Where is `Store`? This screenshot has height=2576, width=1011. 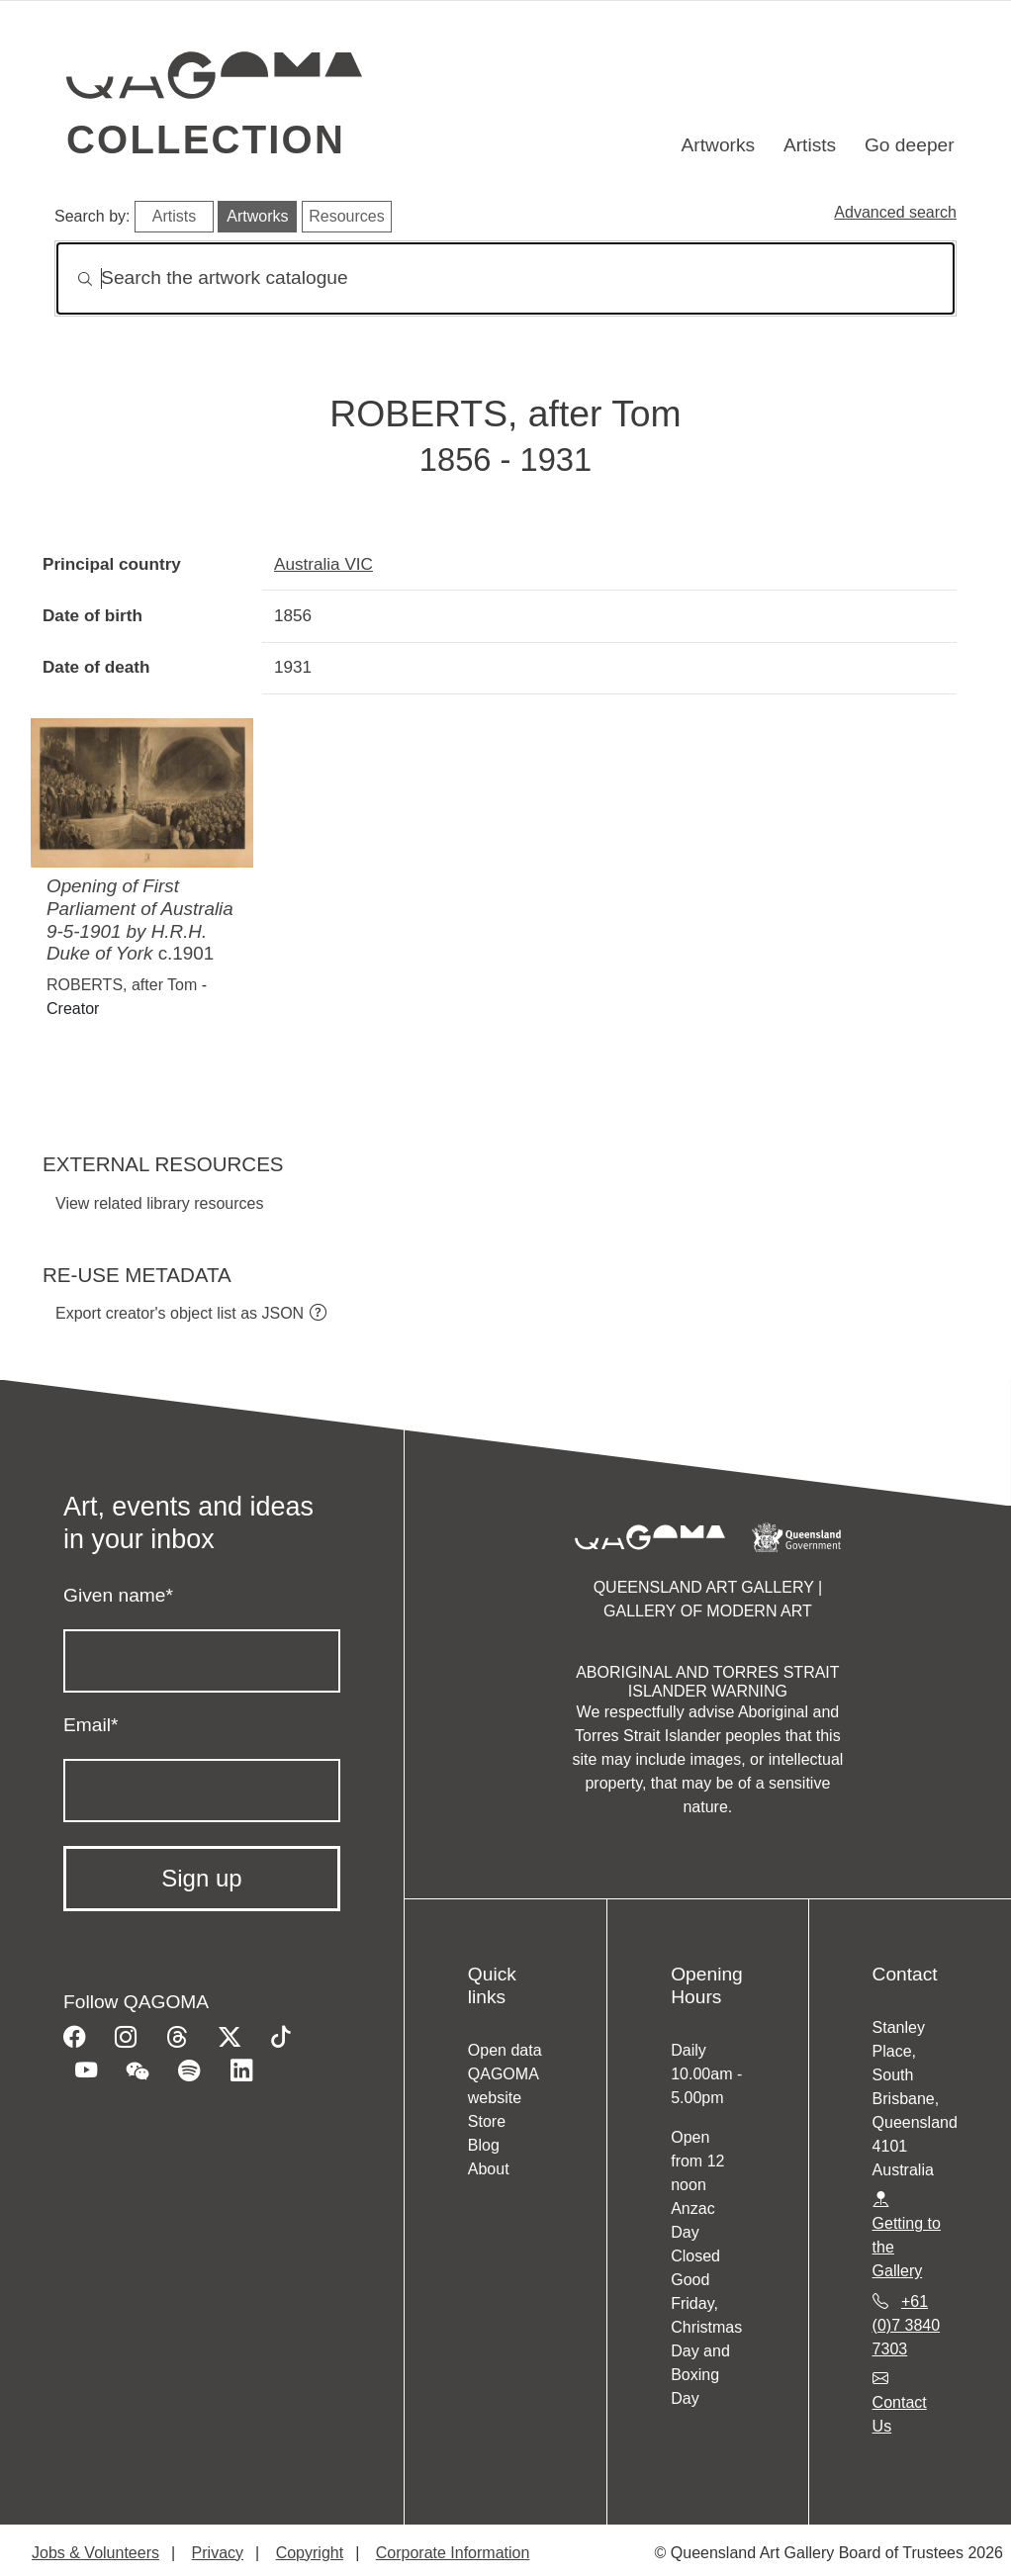
Store is located at coordinates (487, 2121).